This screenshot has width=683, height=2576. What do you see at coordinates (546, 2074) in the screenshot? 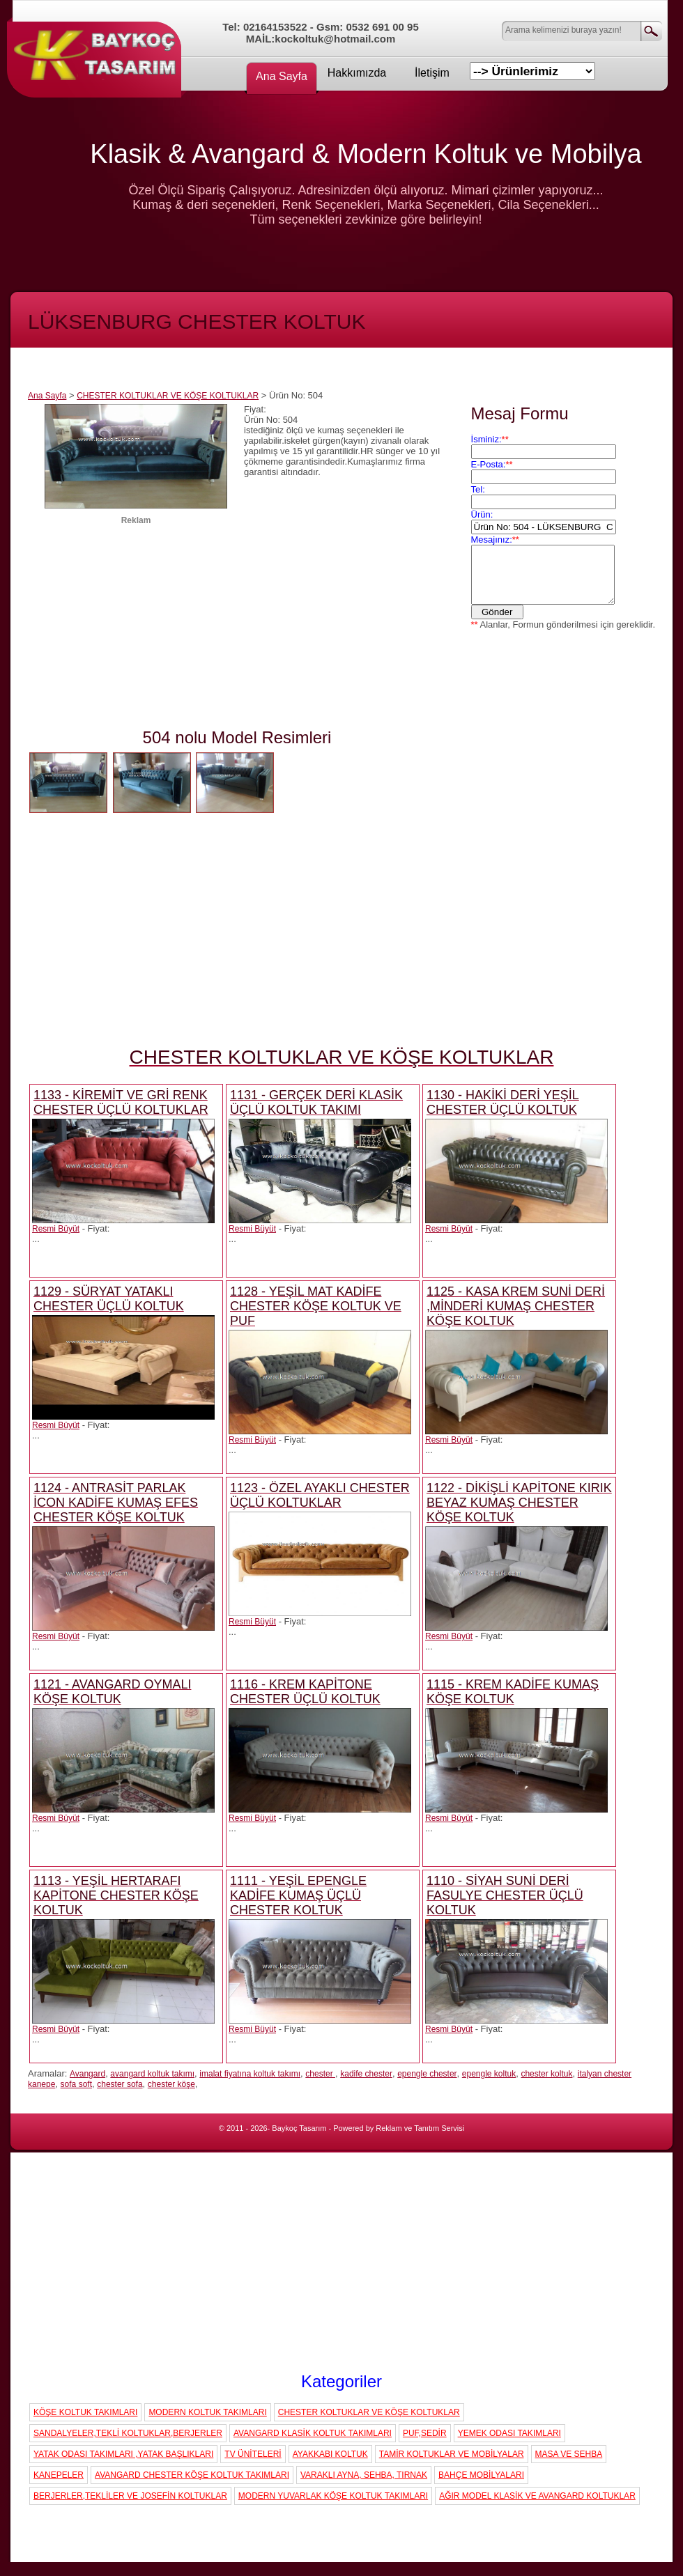
I see `chester koltuk` at bounding box center [546, 2074].